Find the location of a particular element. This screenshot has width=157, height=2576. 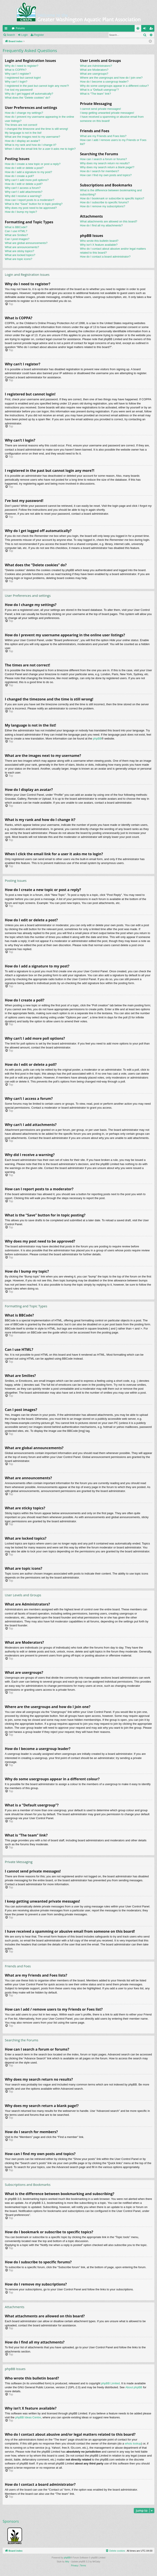

How do I edit or delete a poll? is located at coordinates (24, 184).